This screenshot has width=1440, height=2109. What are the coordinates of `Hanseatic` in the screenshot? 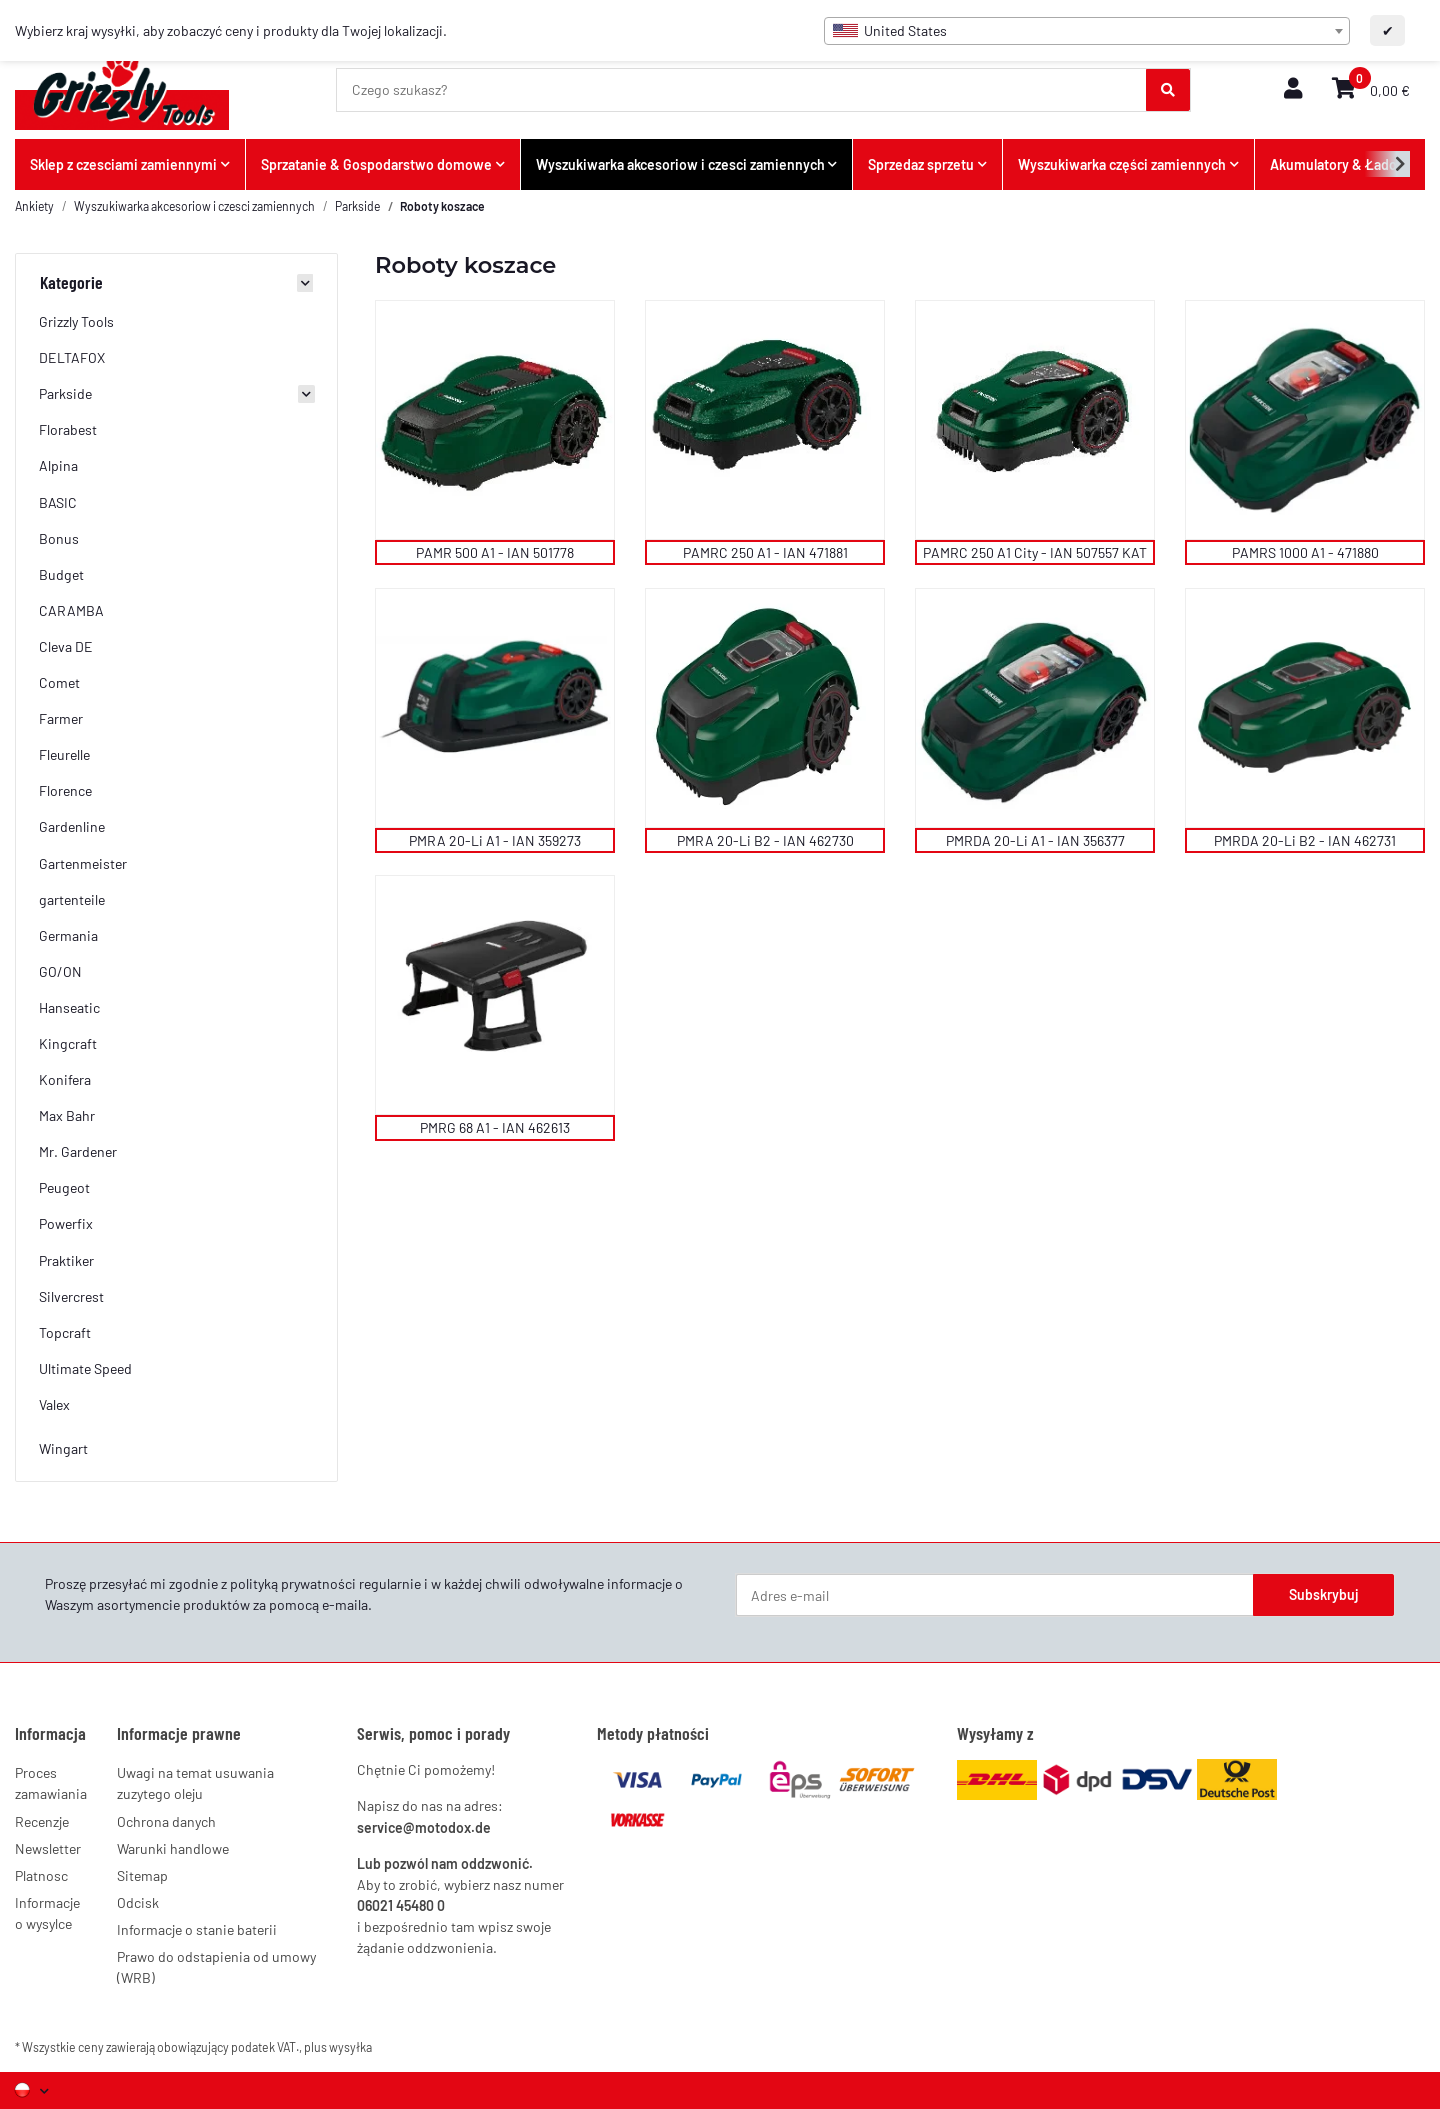 It's located at (69, 1007).